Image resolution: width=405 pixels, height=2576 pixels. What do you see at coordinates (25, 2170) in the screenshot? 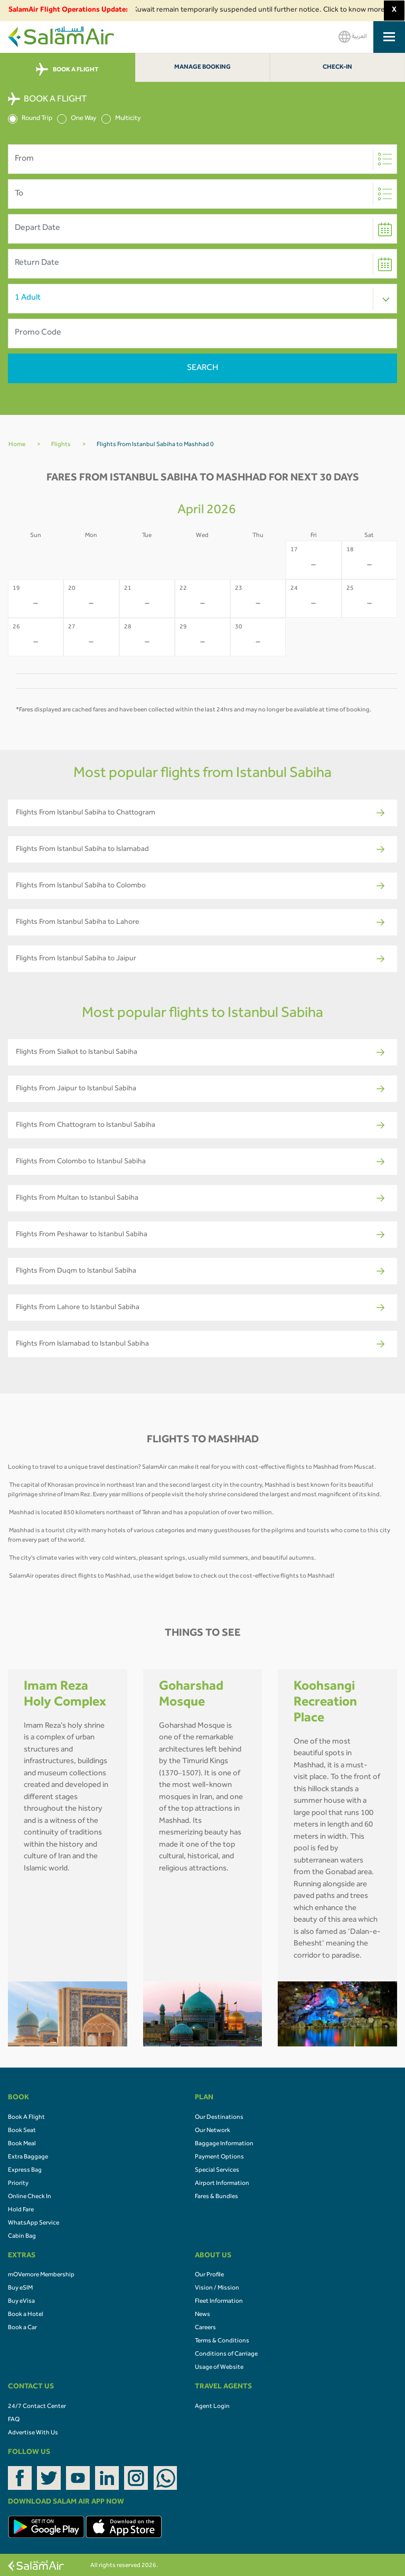
I see `Express Bag` at bounding box center [25, 2170].